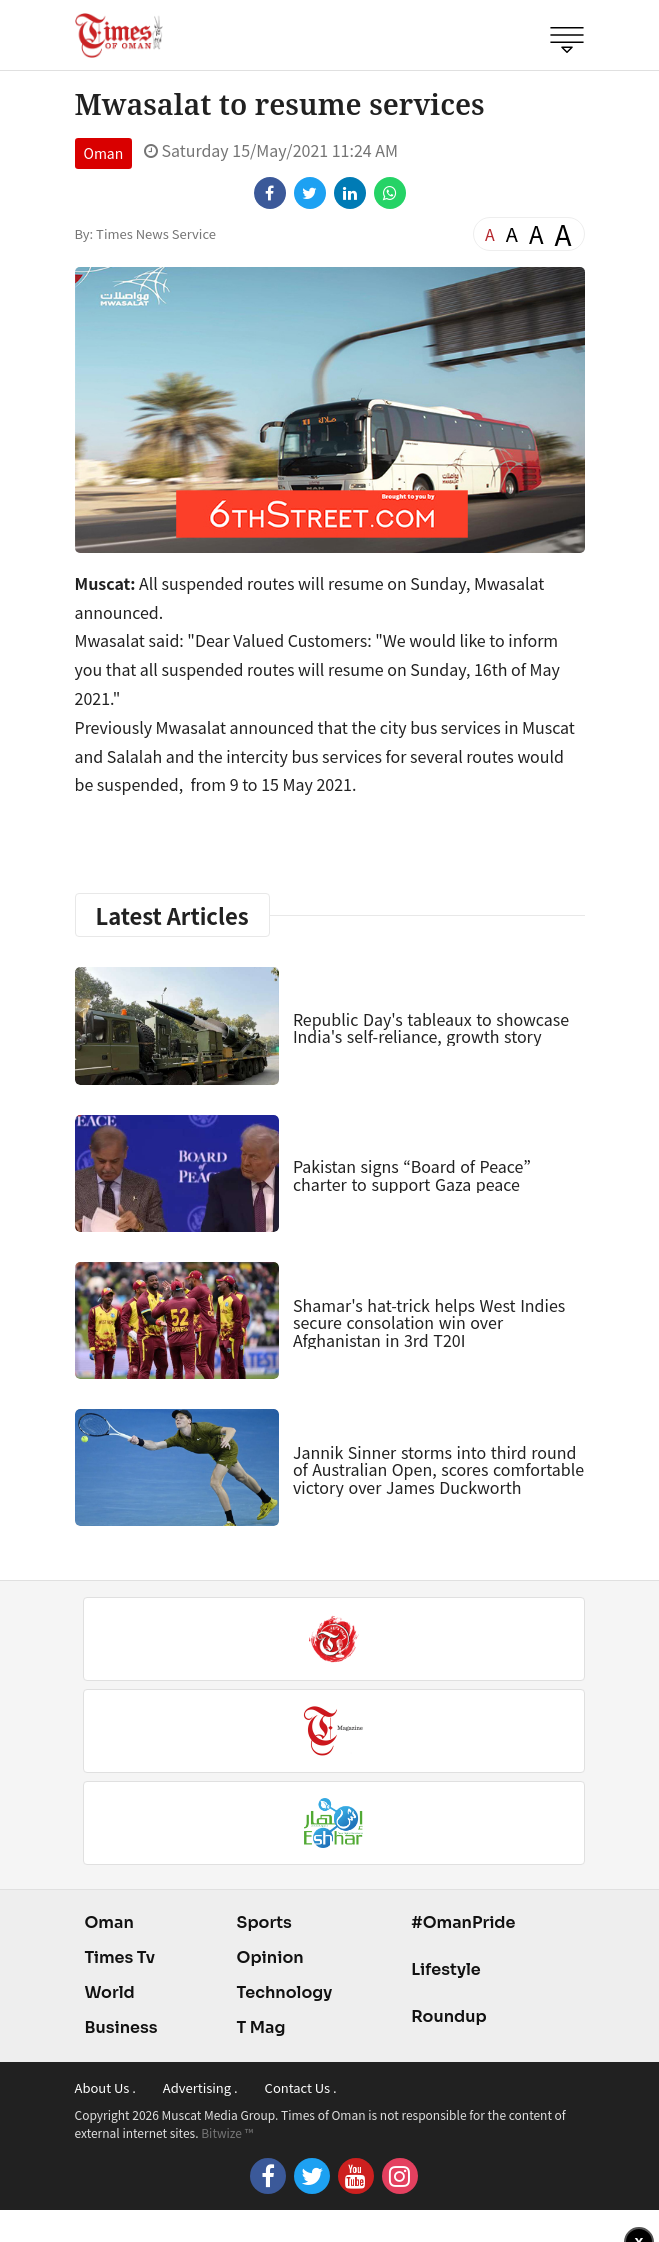 The height and width of the screenshot is (2242, 659). I want to click on Sports, so click(264, 1922).